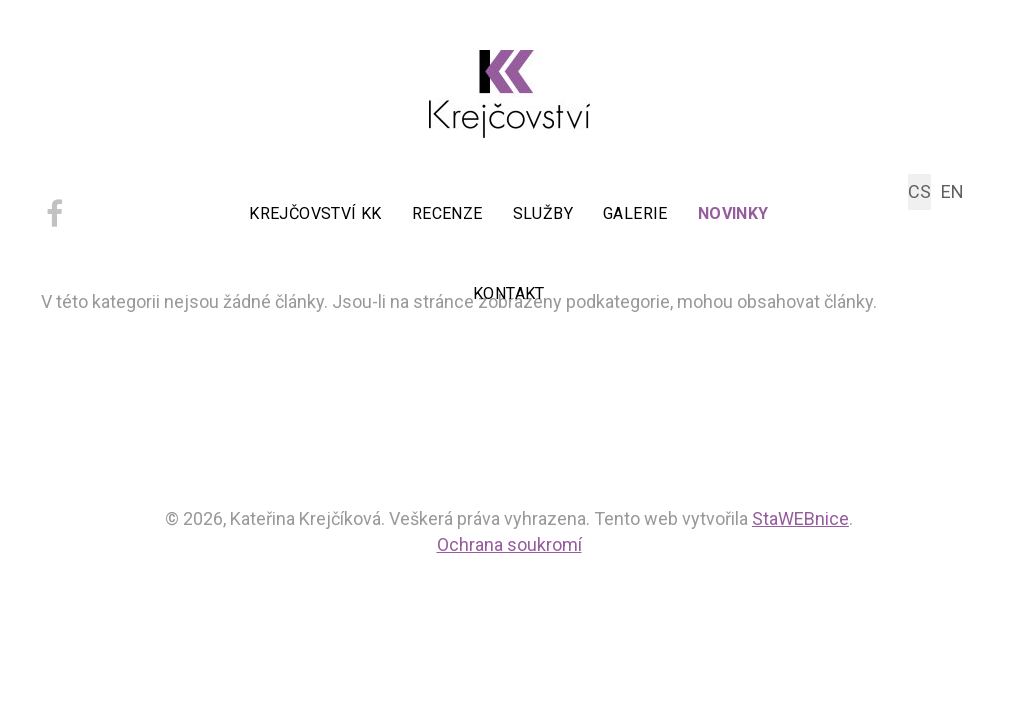 This screenshot has height=720, width=1018. What do you see at coordinates (509, 544) in the screenshot?
I see `Ochrana soukromí` at bounding box center [509, 544].